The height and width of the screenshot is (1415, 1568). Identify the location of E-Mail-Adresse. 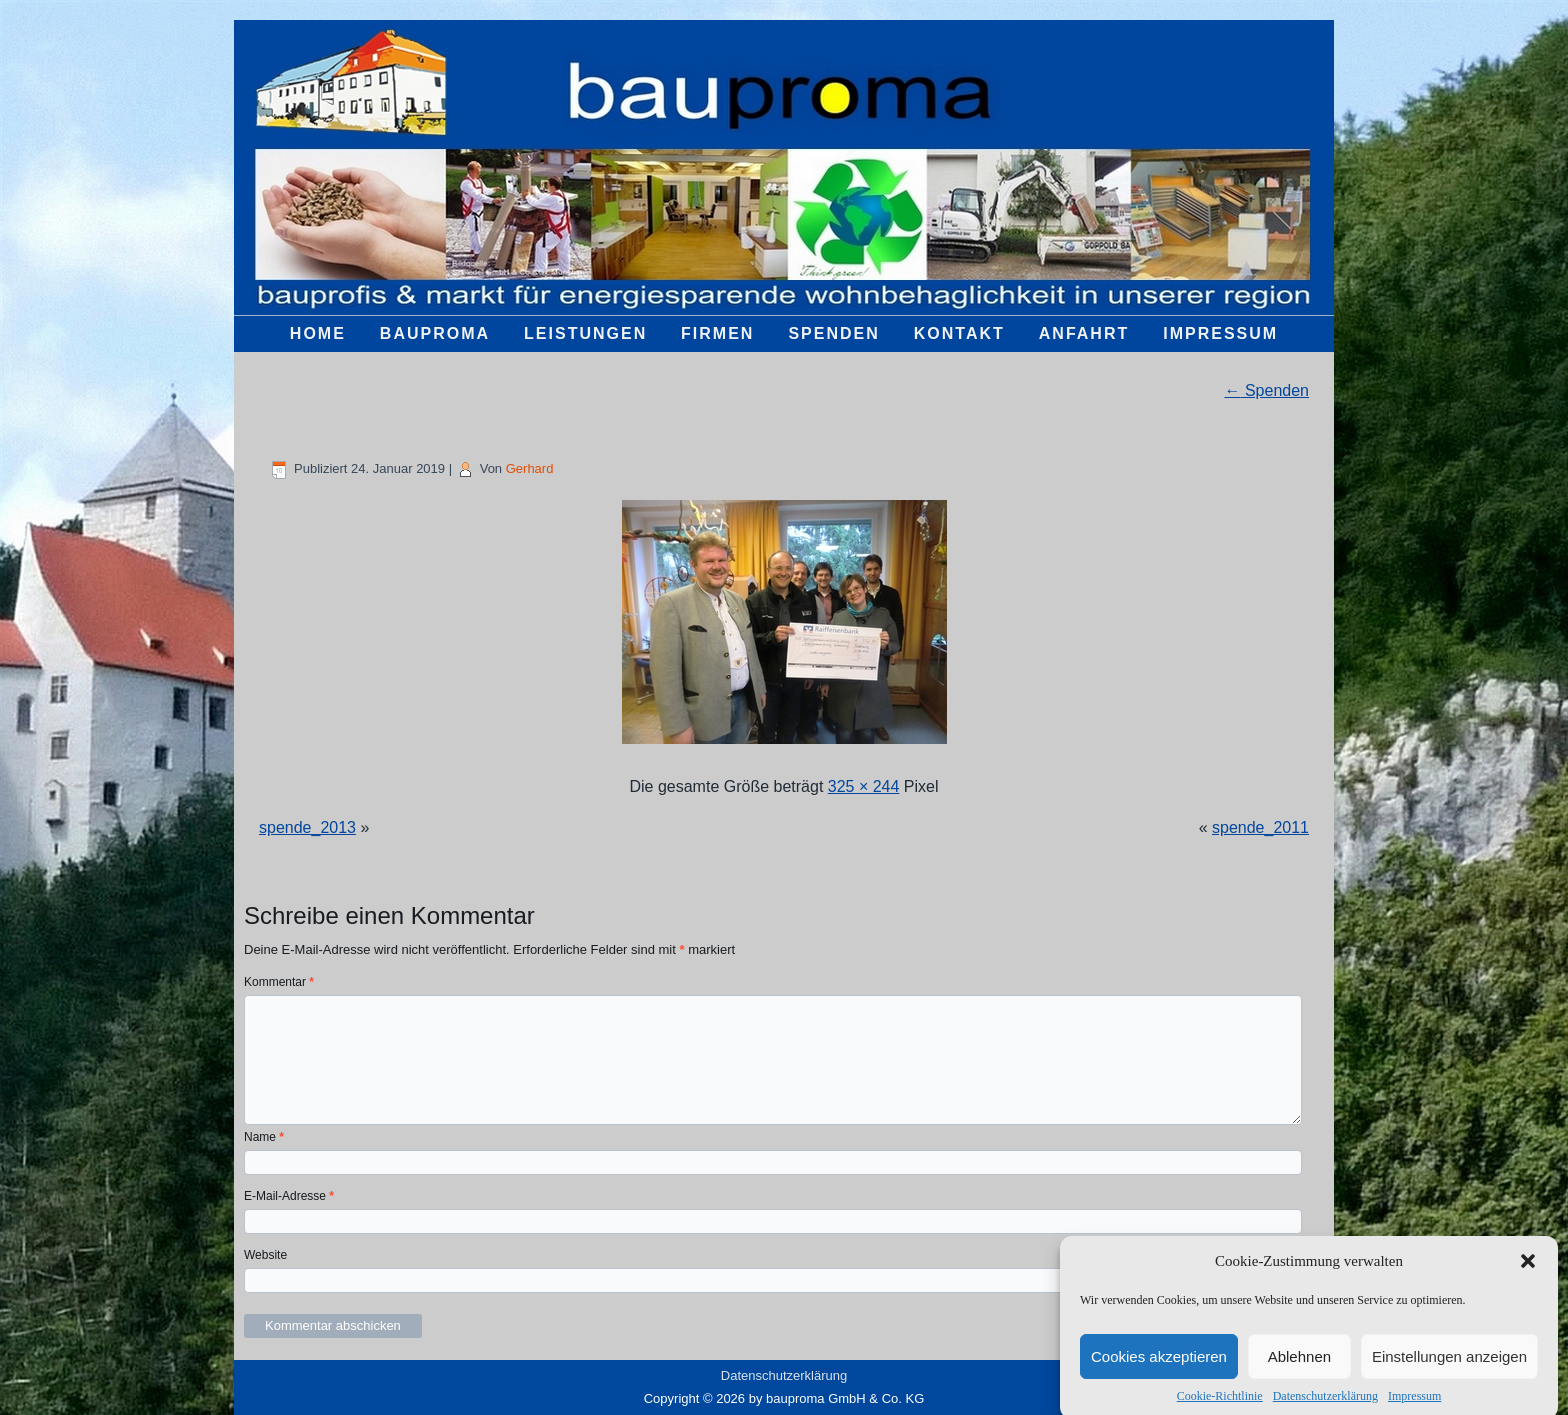
(289, 1196).